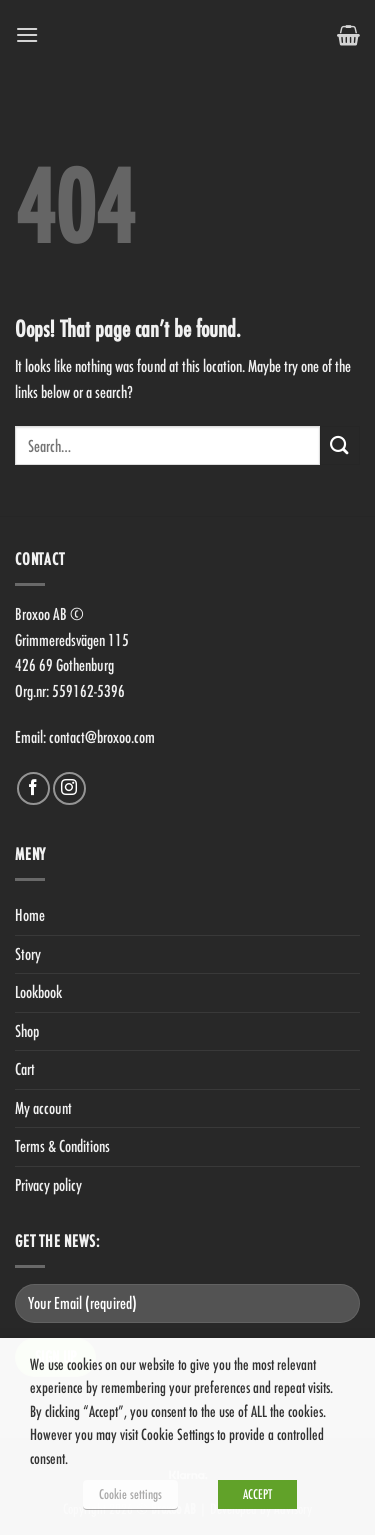 Image resolution: width=375 pixels, height=1535 pixels. I want to click on ACCEPT [button], so click(257, 1494).